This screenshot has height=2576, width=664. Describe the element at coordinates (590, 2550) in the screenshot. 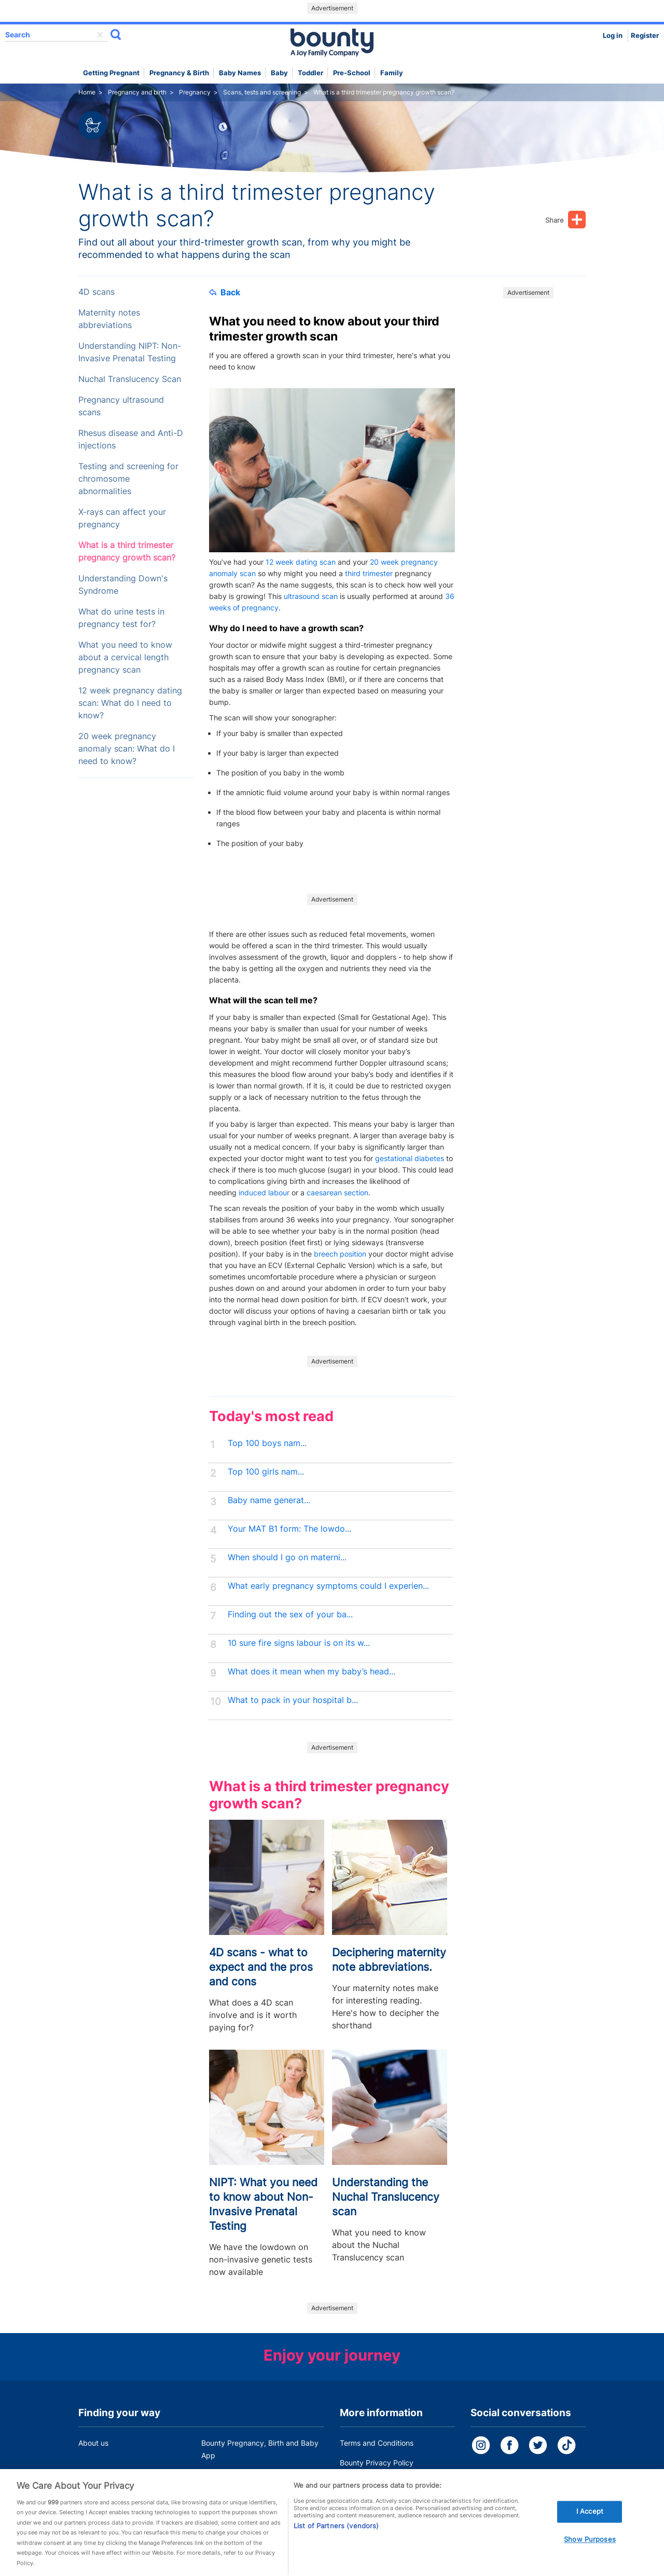

I see `Show Purposes [Show Purposes, Opens the preference center dialog]` at that location.